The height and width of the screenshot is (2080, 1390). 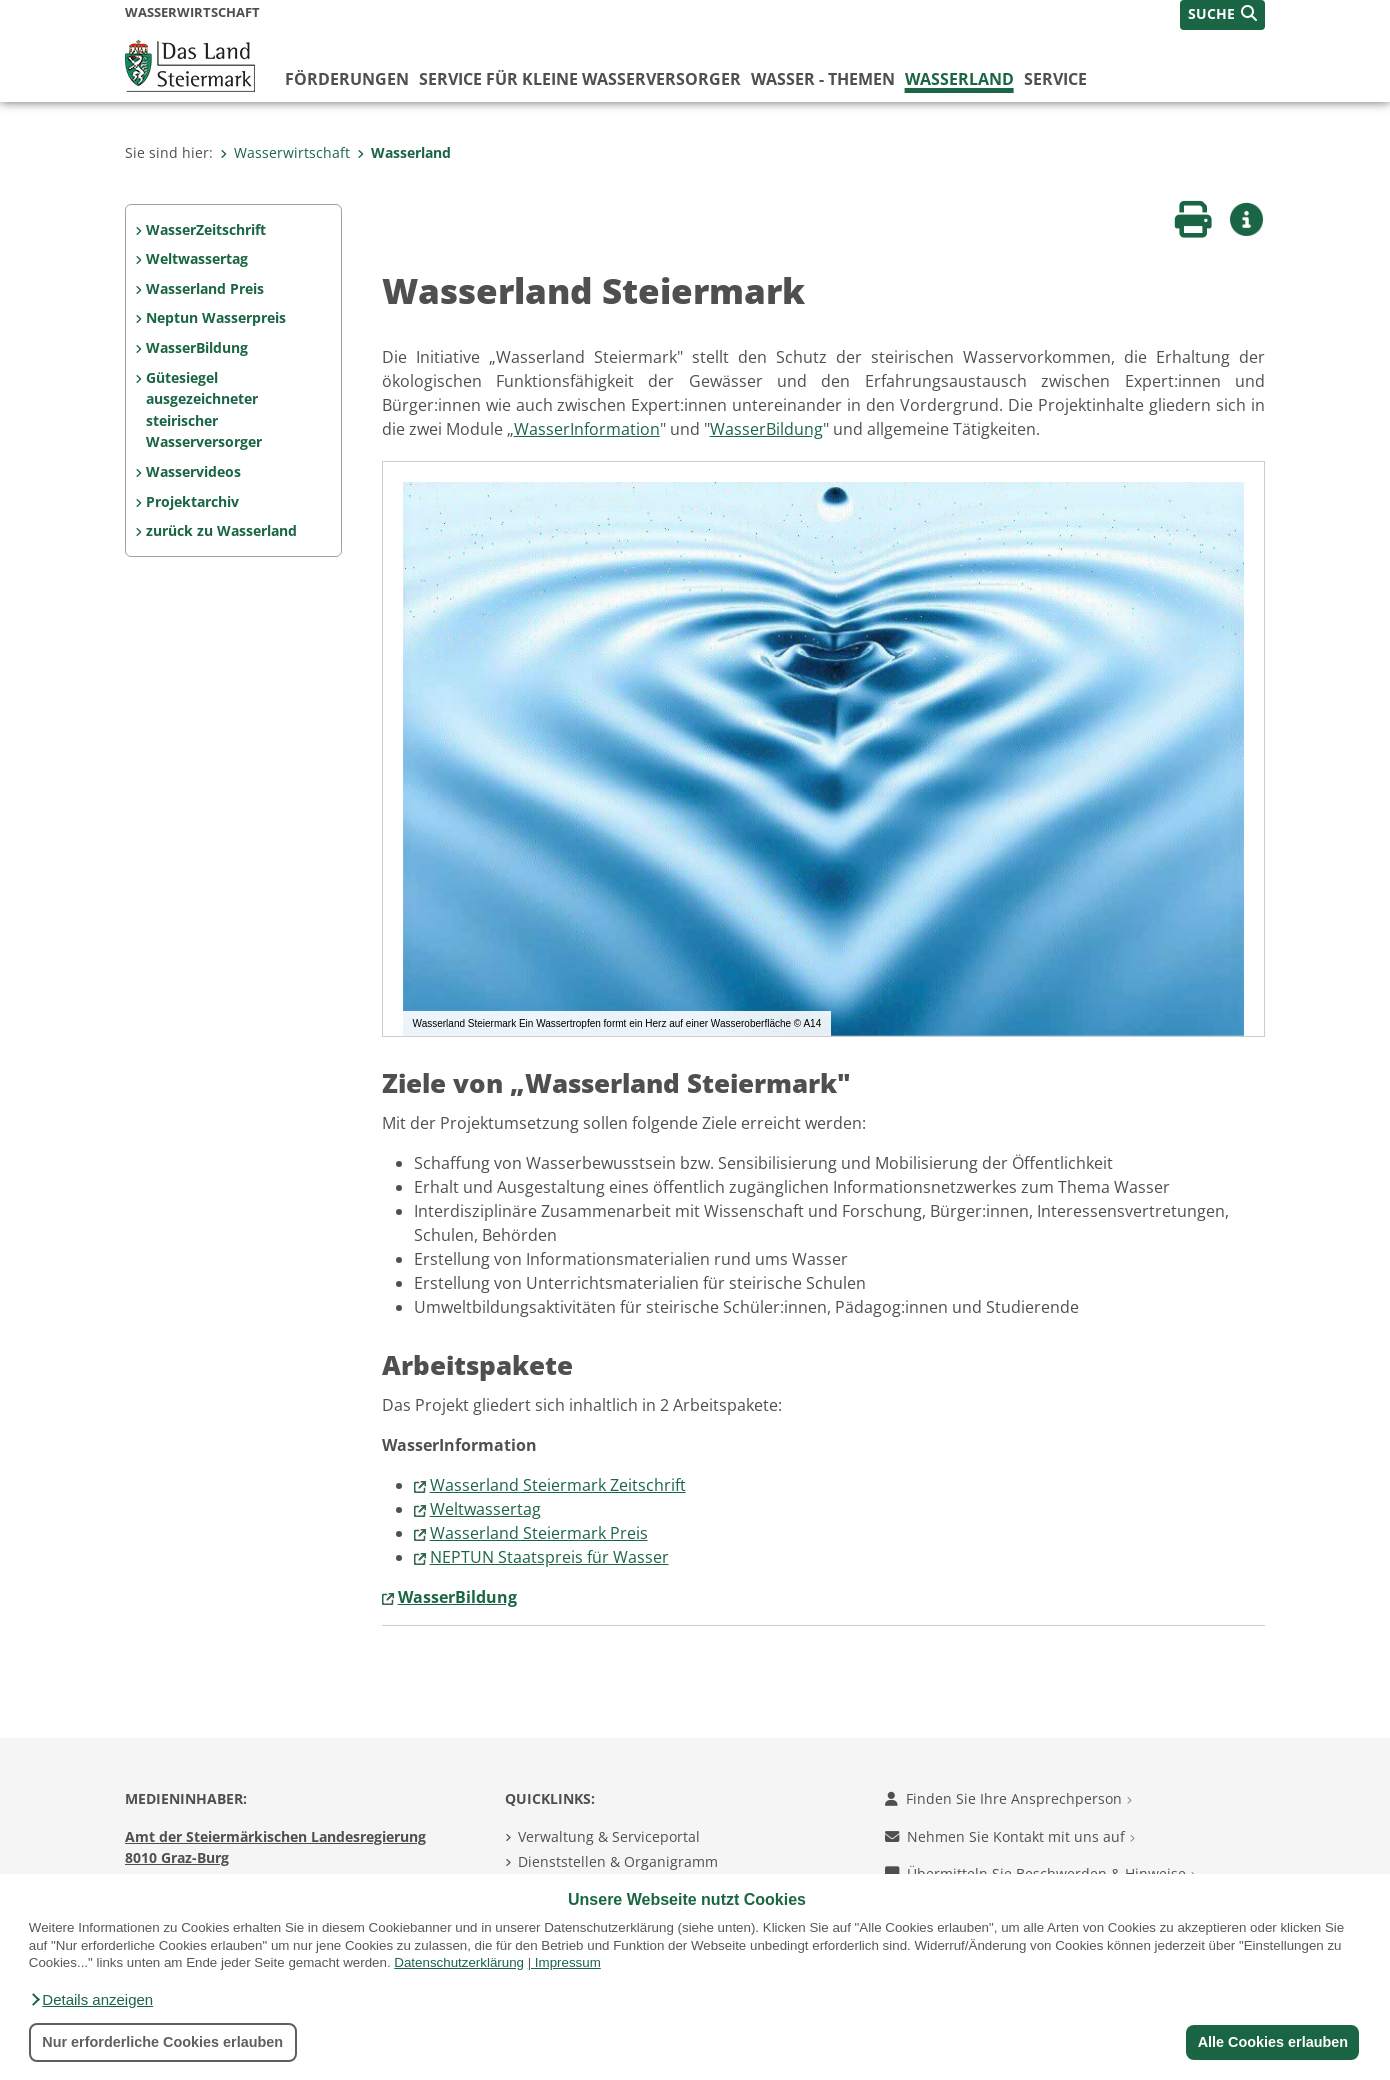 What do you see at coordinates (197, 258) in the screenshot?
I see `Weltwassertag` at bounding box center [197, 258].